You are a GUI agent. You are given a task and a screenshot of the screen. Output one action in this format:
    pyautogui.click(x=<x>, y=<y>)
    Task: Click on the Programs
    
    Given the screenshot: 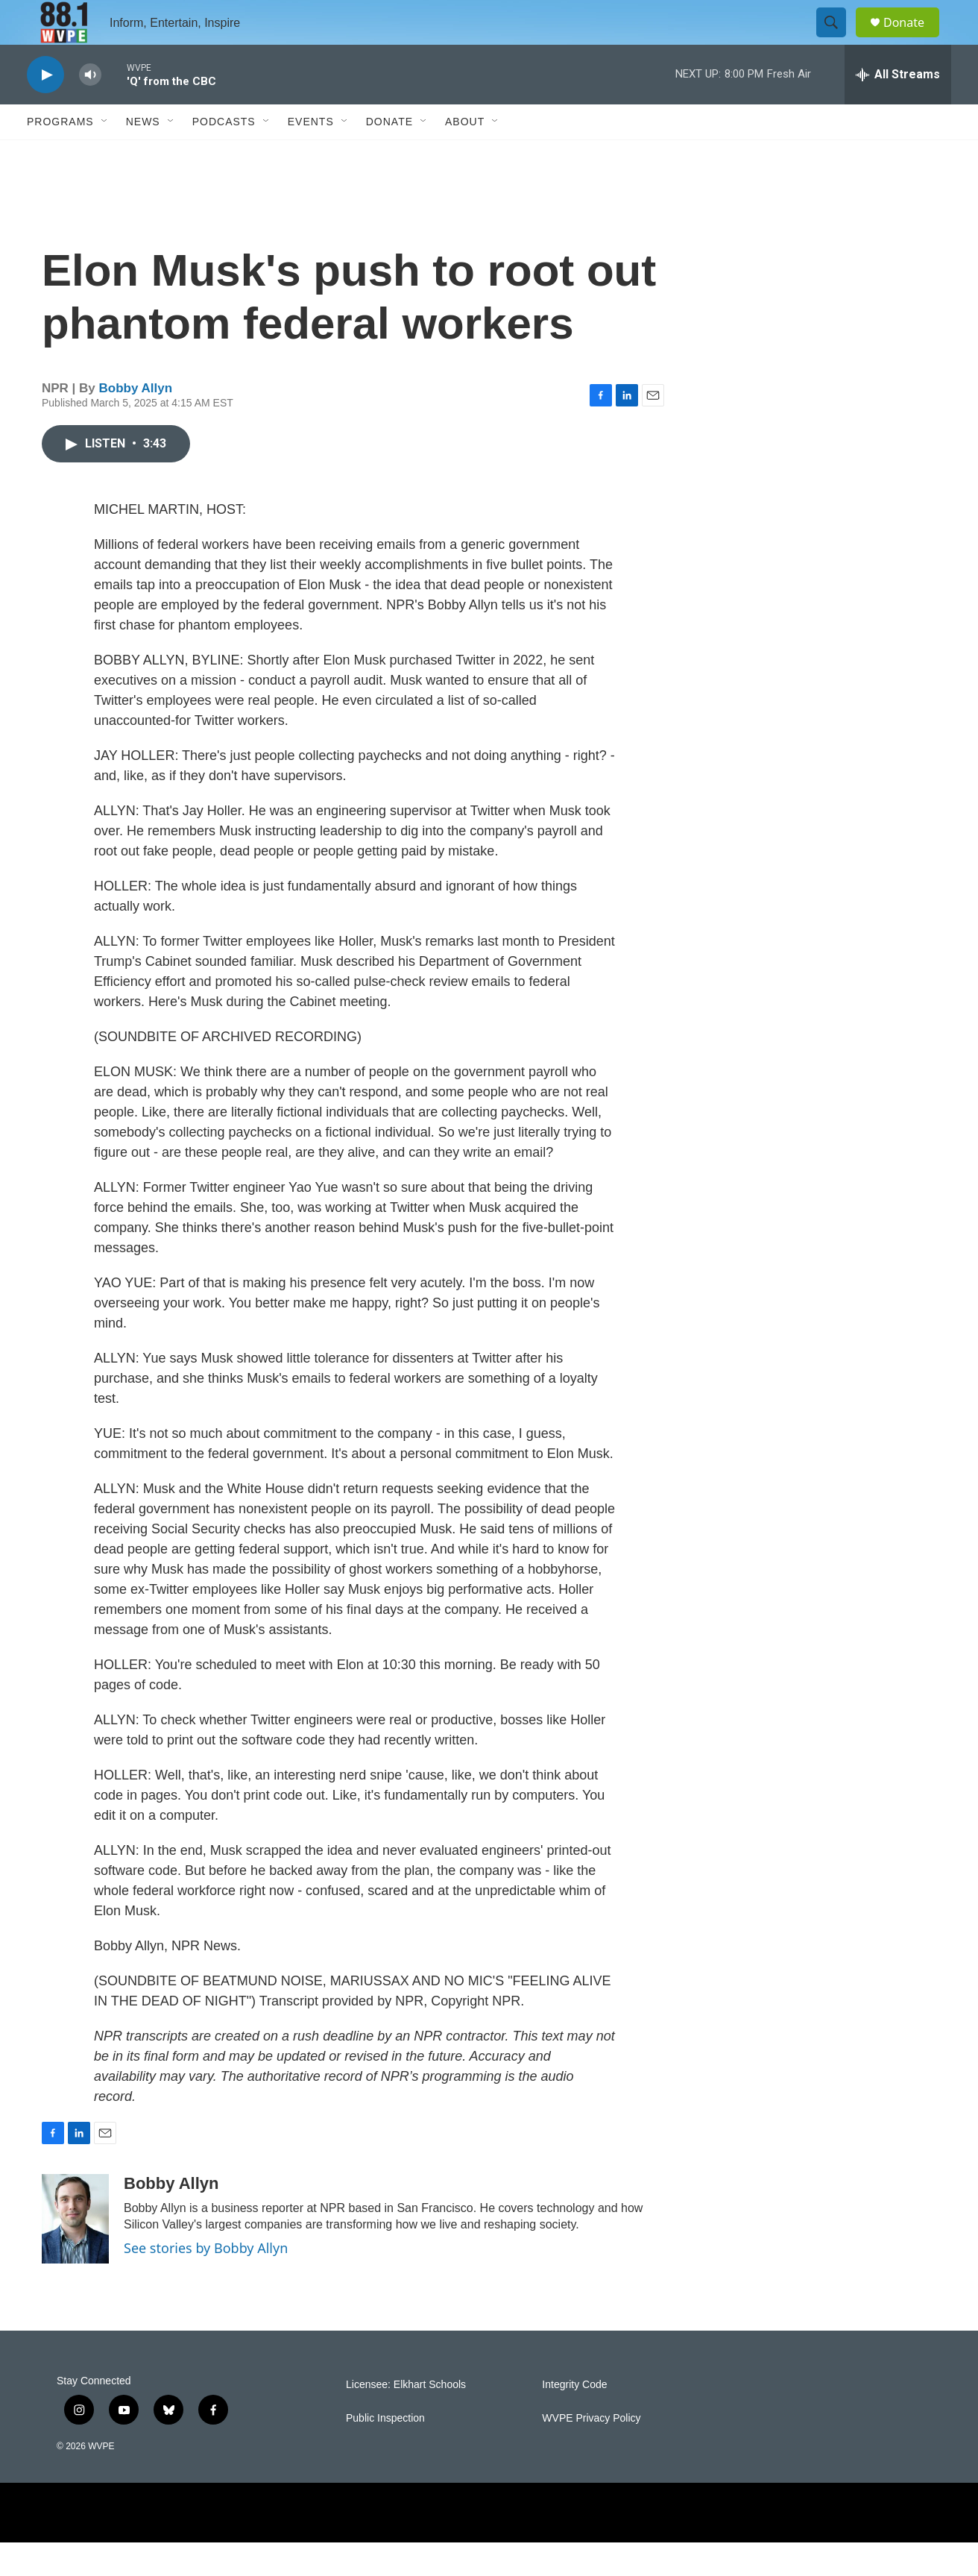 What is the action you would take?
    pyautogui.click(x=60, y=155)
    